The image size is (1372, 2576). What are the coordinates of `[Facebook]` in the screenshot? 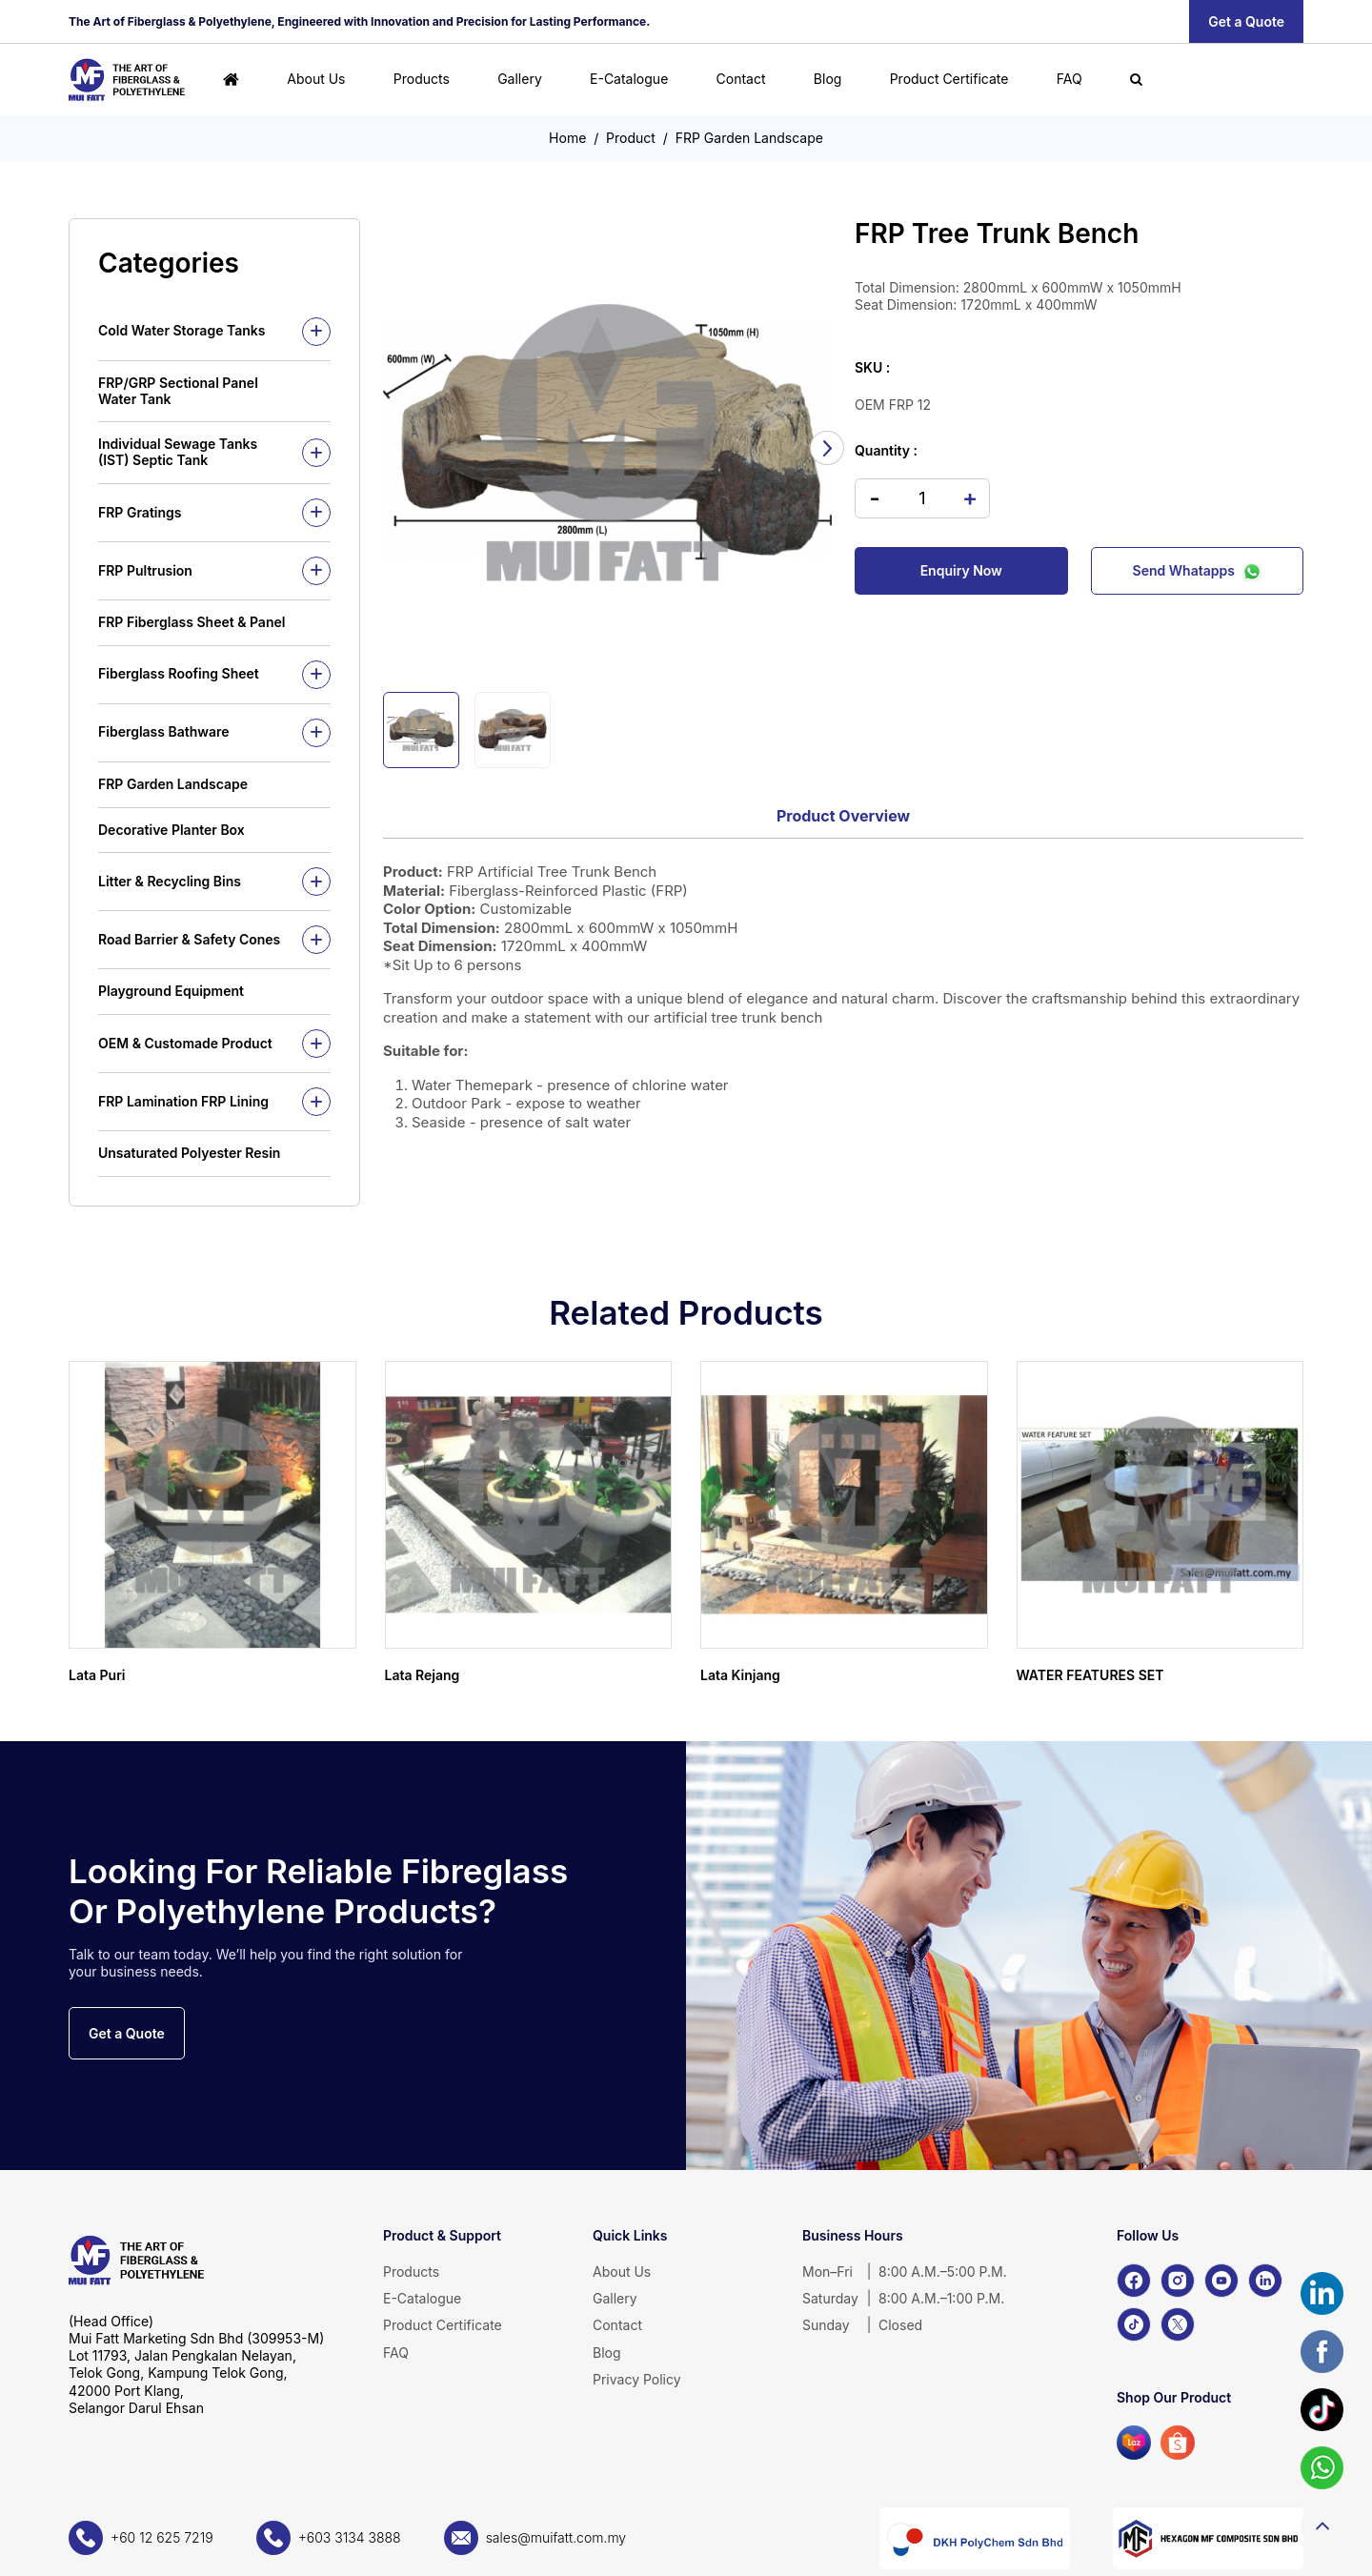 It's located at (1134, 2280).